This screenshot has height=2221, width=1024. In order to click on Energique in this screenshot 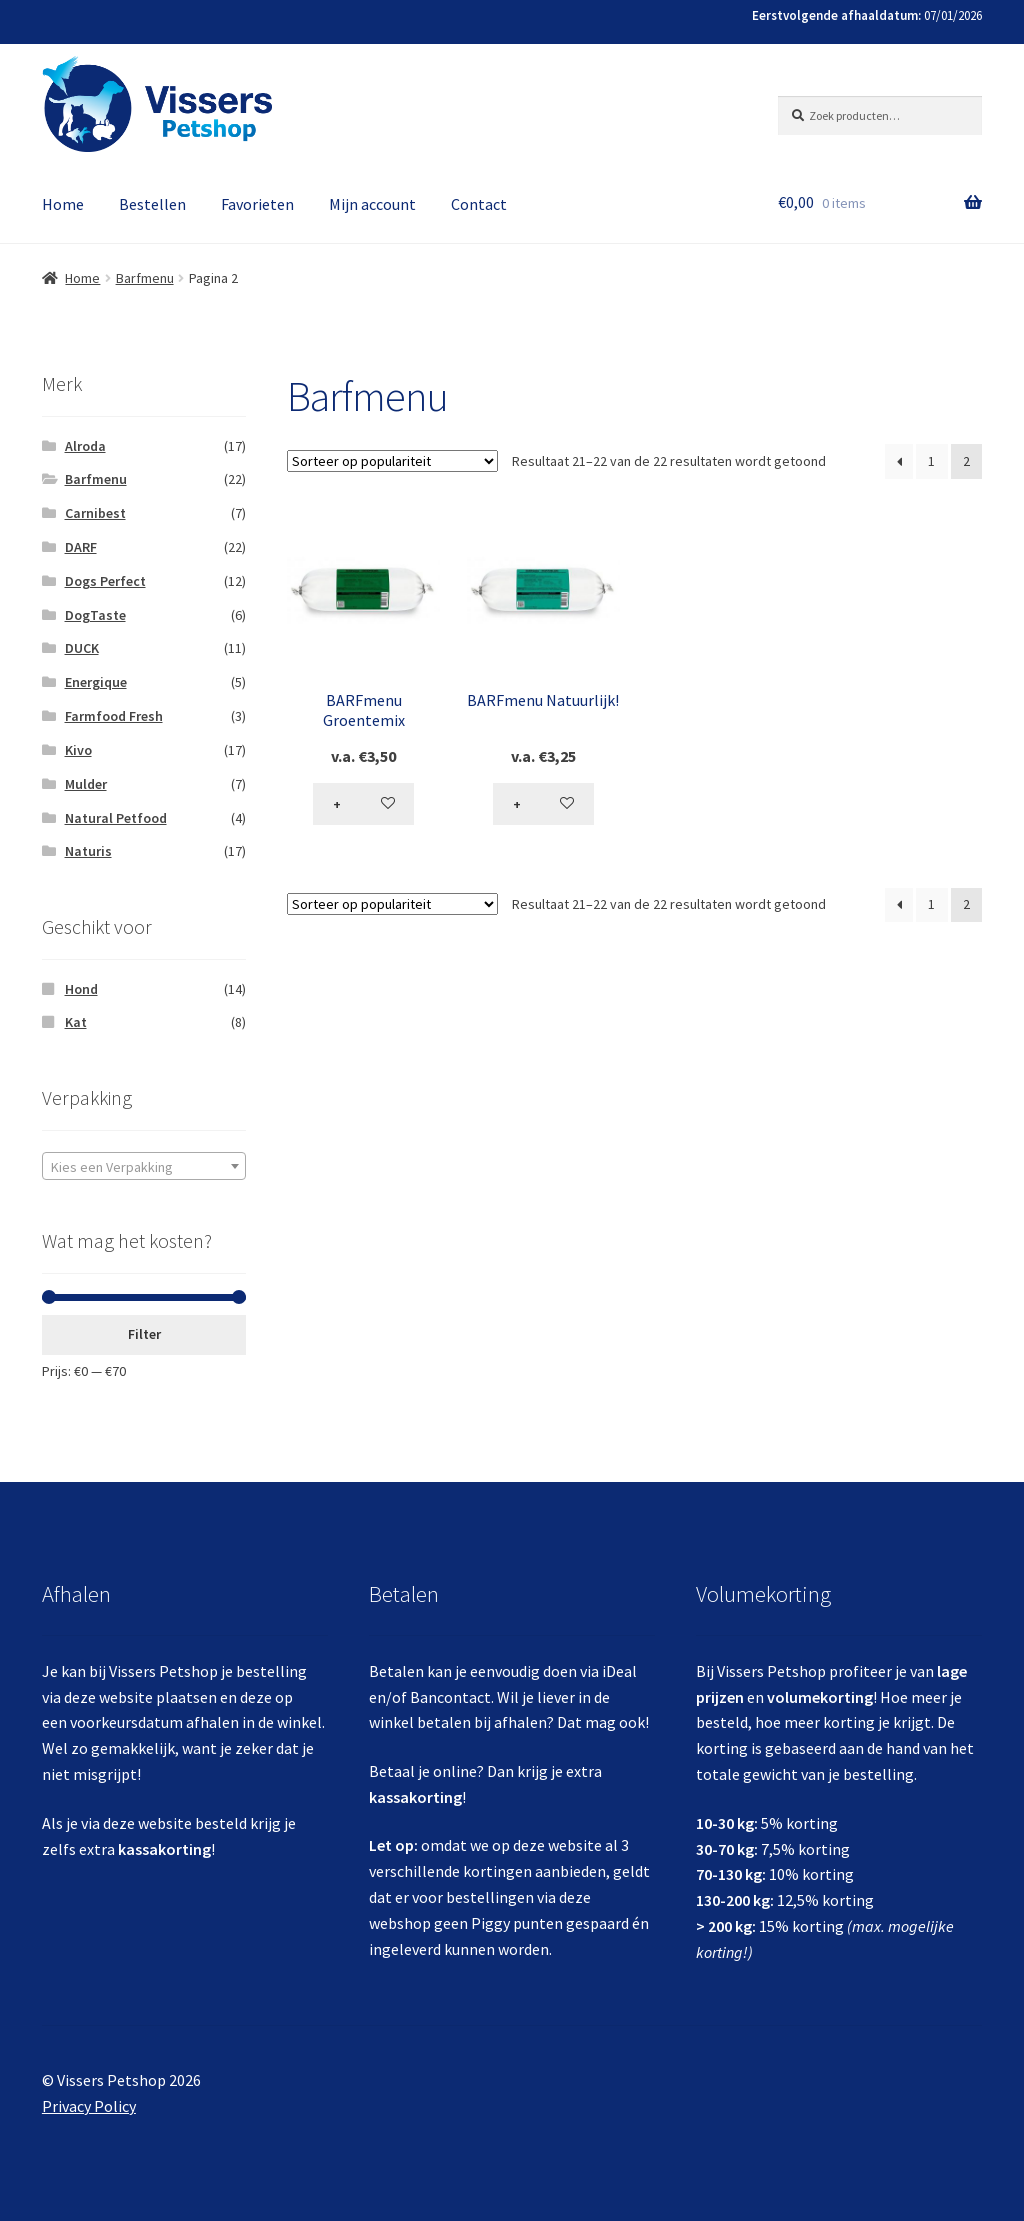, I will do `click(96, 682)`.